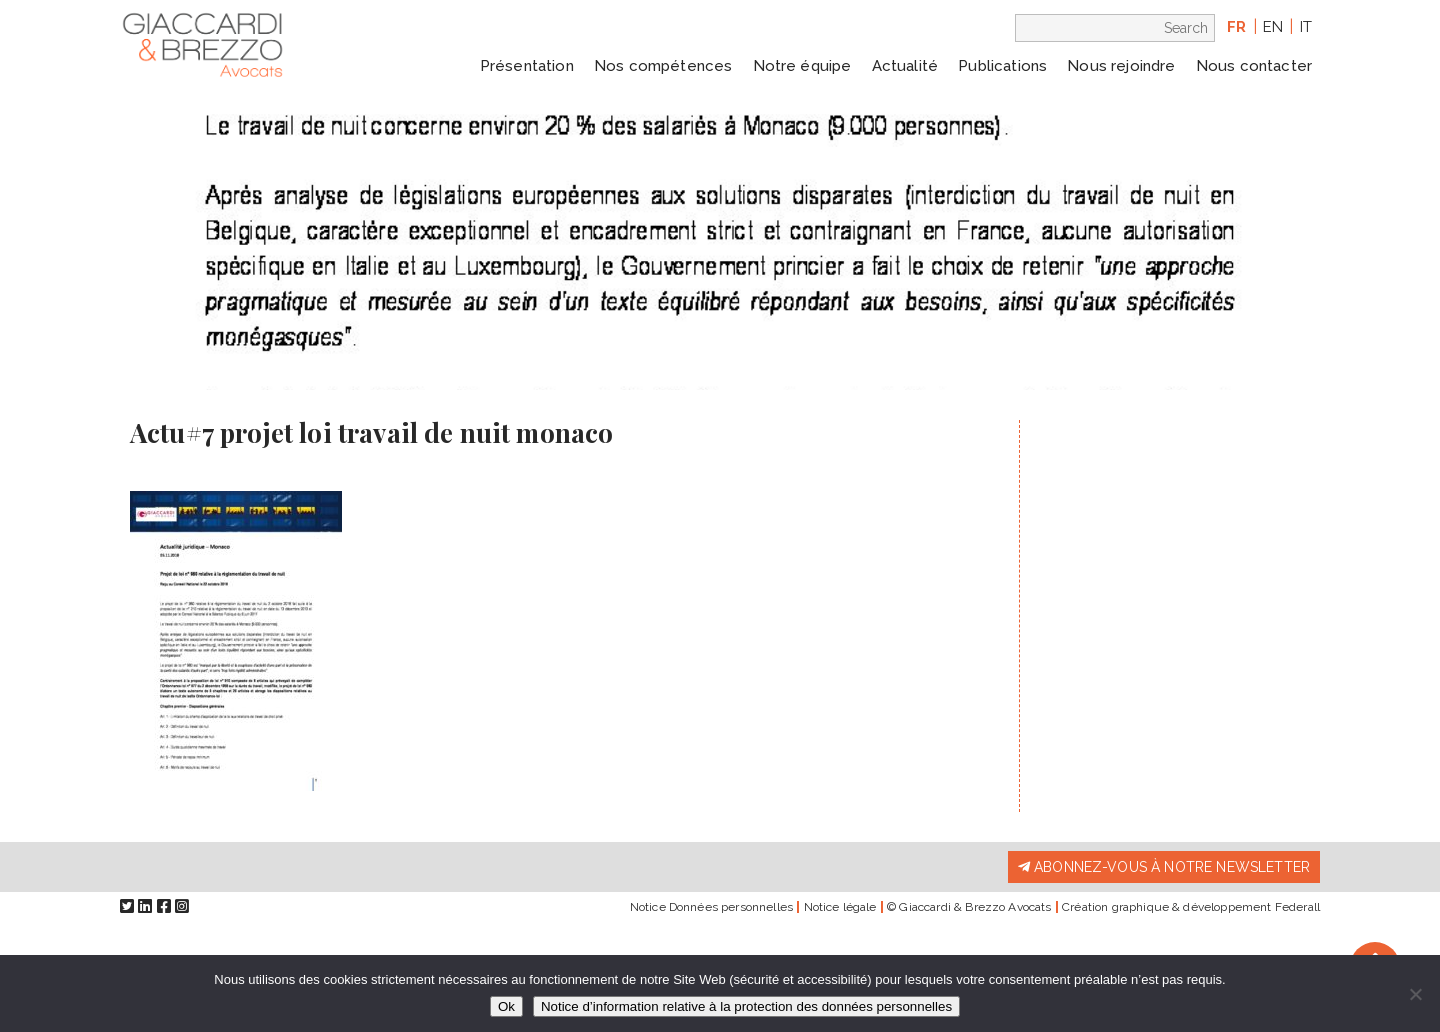  What do you see at coordinates (711, 907) in the screenshot?
I see `Notice Données personnelles` at bounding box center [711, 907].